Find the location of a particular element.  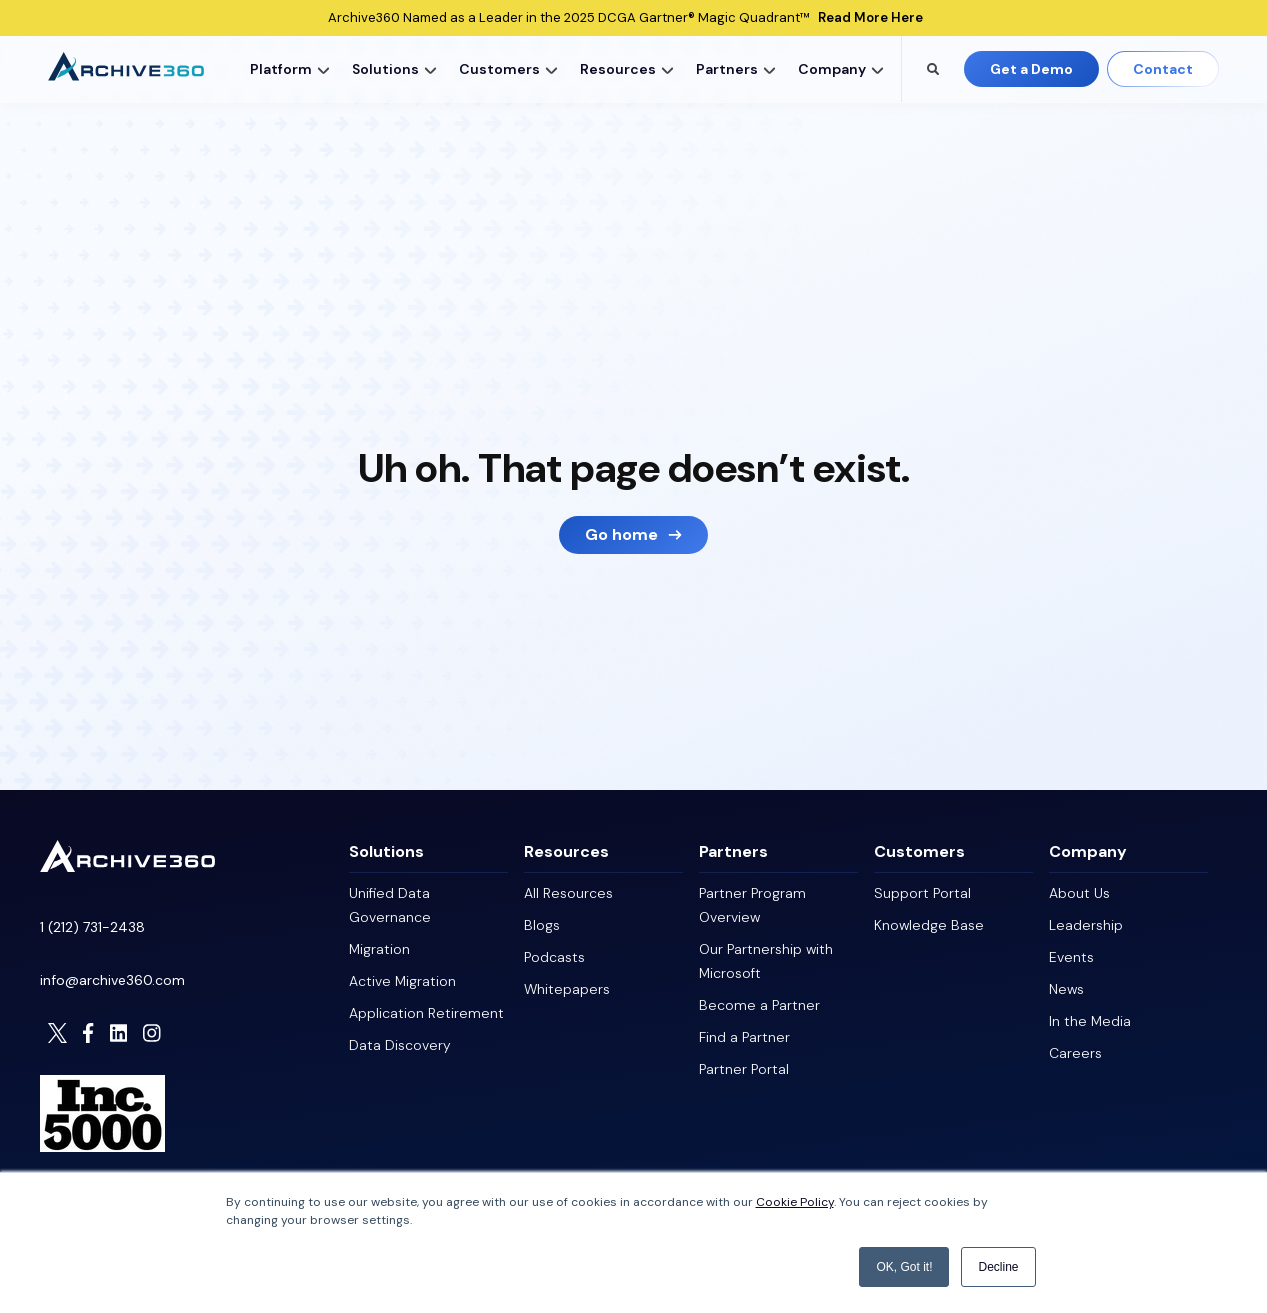

info@archive360.com is located at coordinates (112, 980).